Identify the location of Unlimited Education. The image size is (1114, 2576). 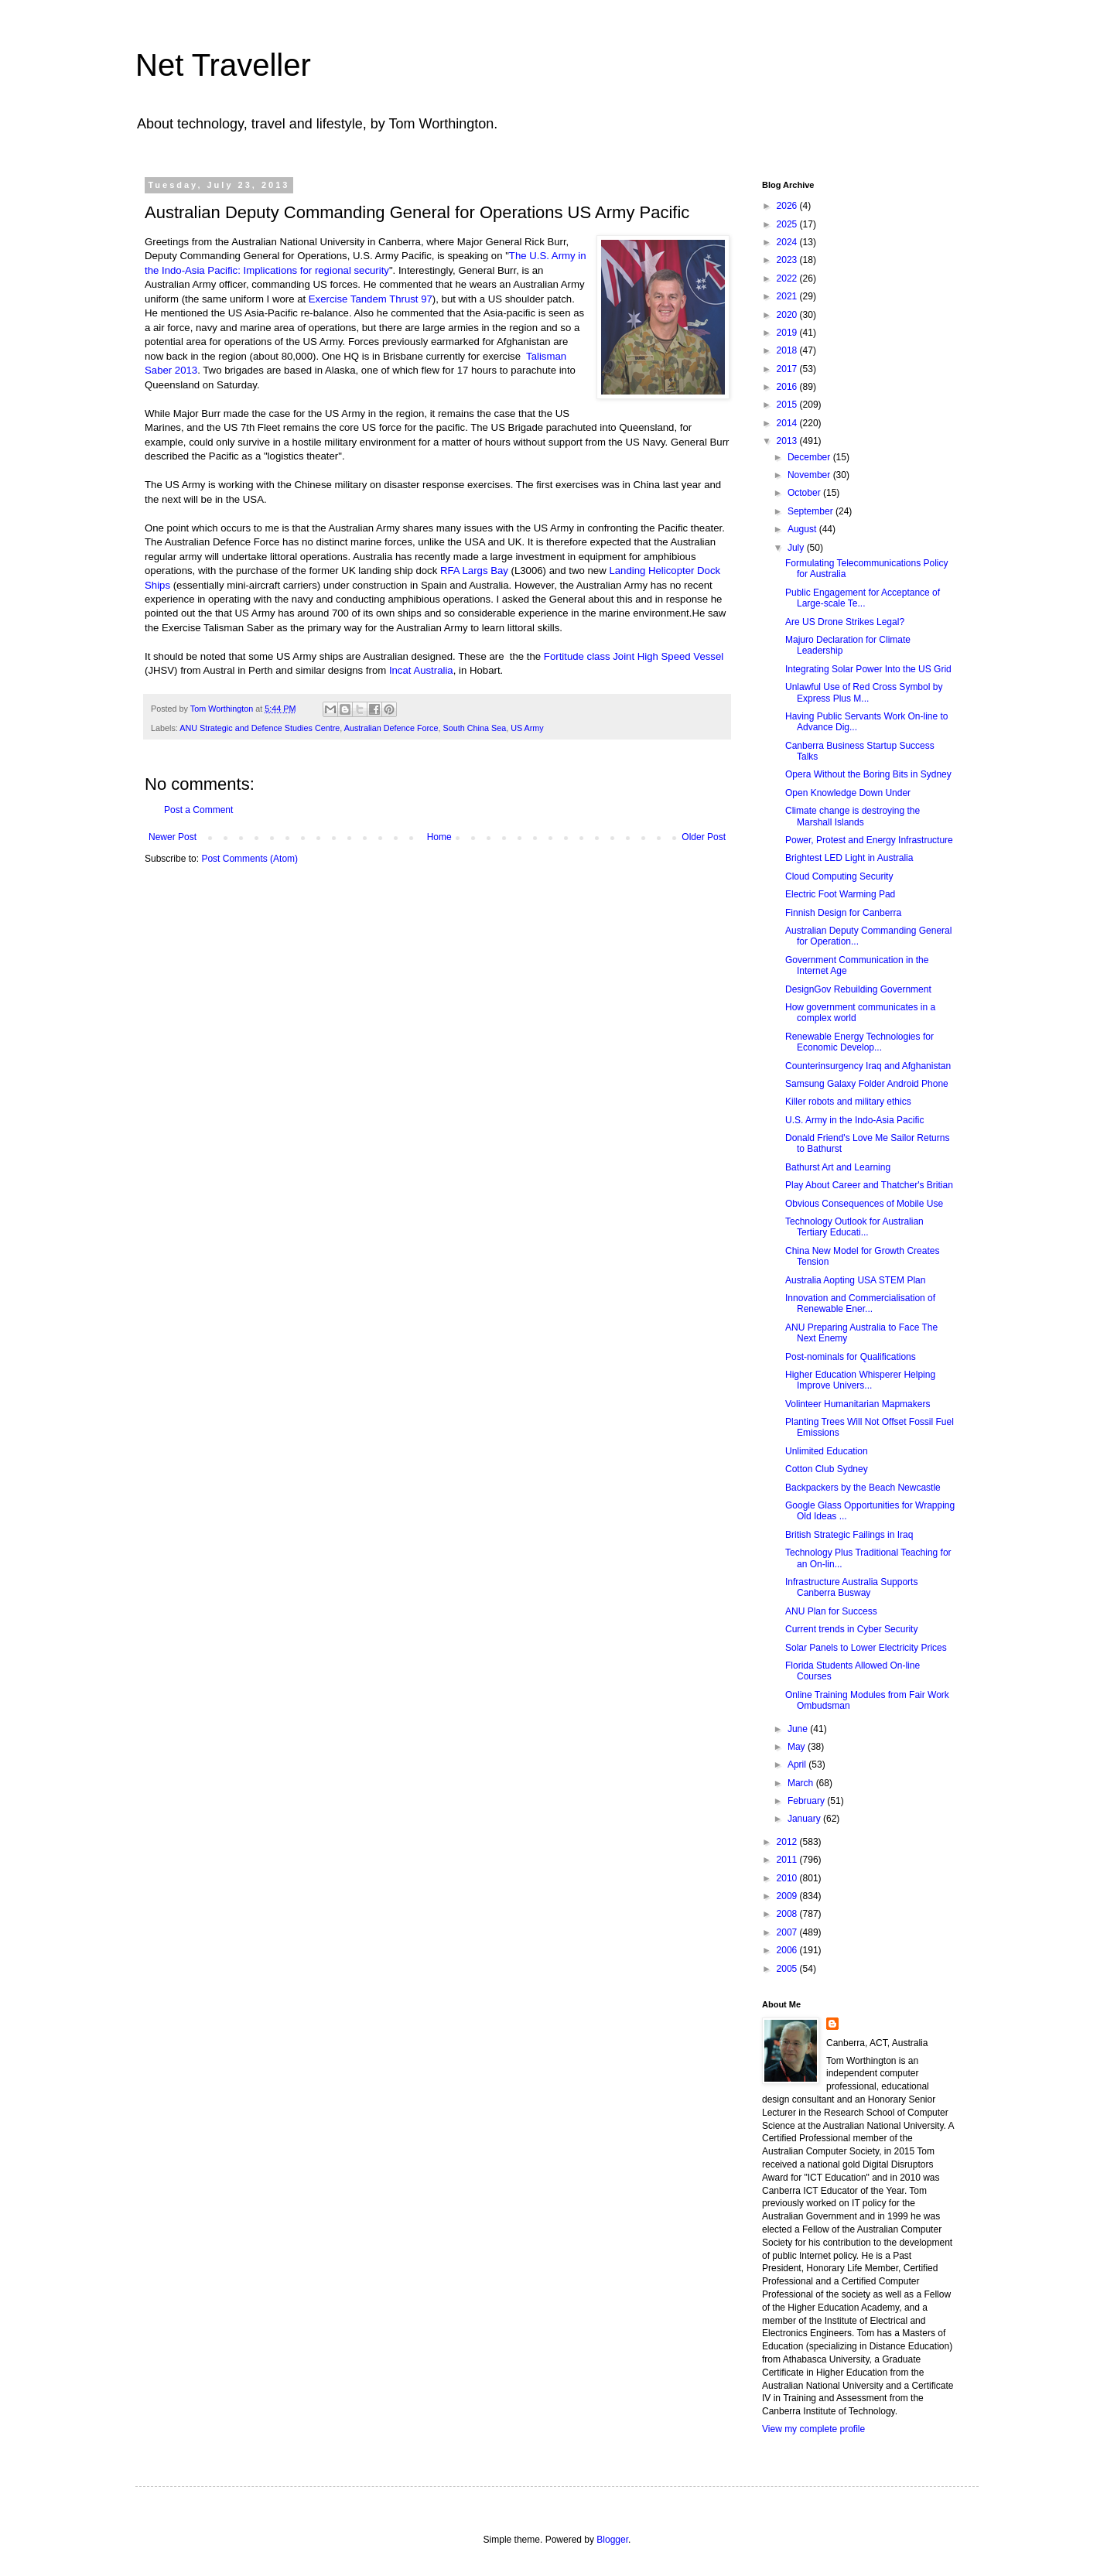
(826, 1451).